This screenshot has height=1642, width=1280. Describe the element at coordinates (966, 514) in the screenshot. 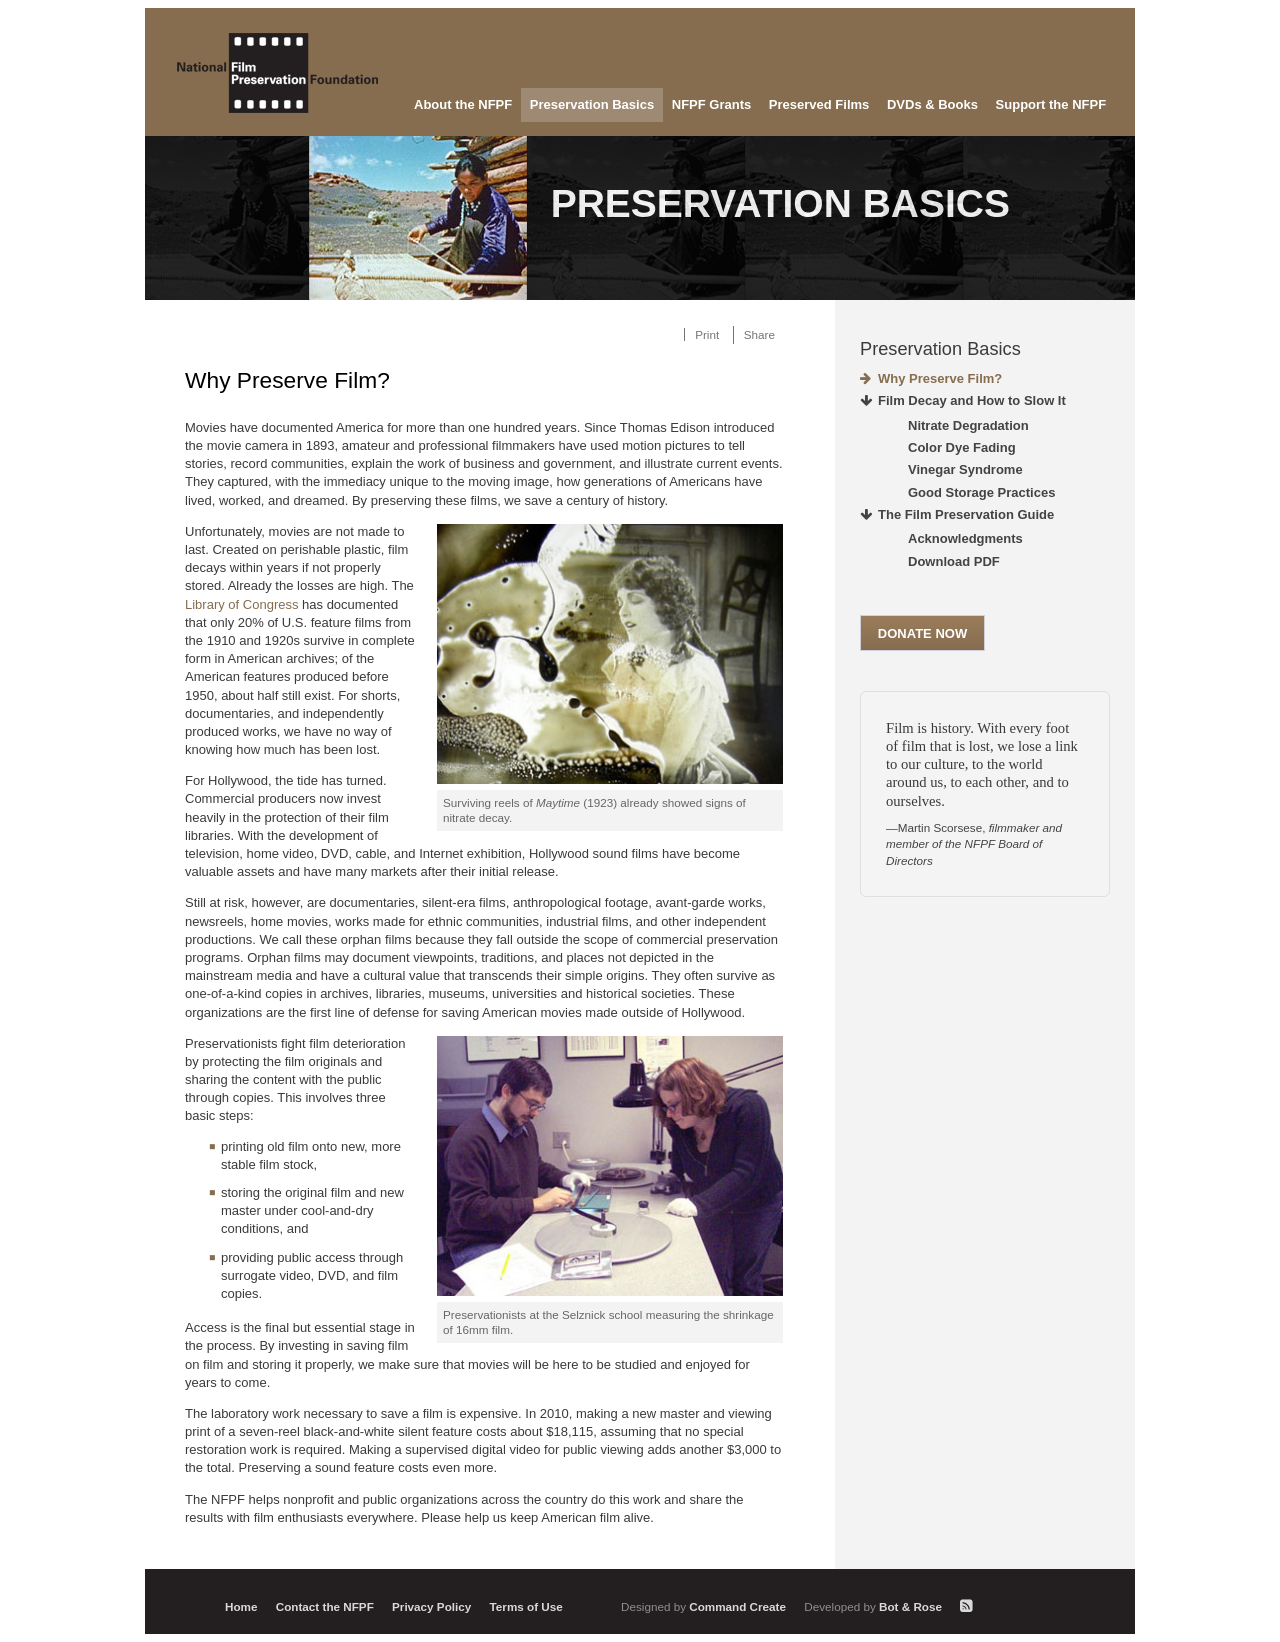

I see `The Film Preservation Guide` at that location.